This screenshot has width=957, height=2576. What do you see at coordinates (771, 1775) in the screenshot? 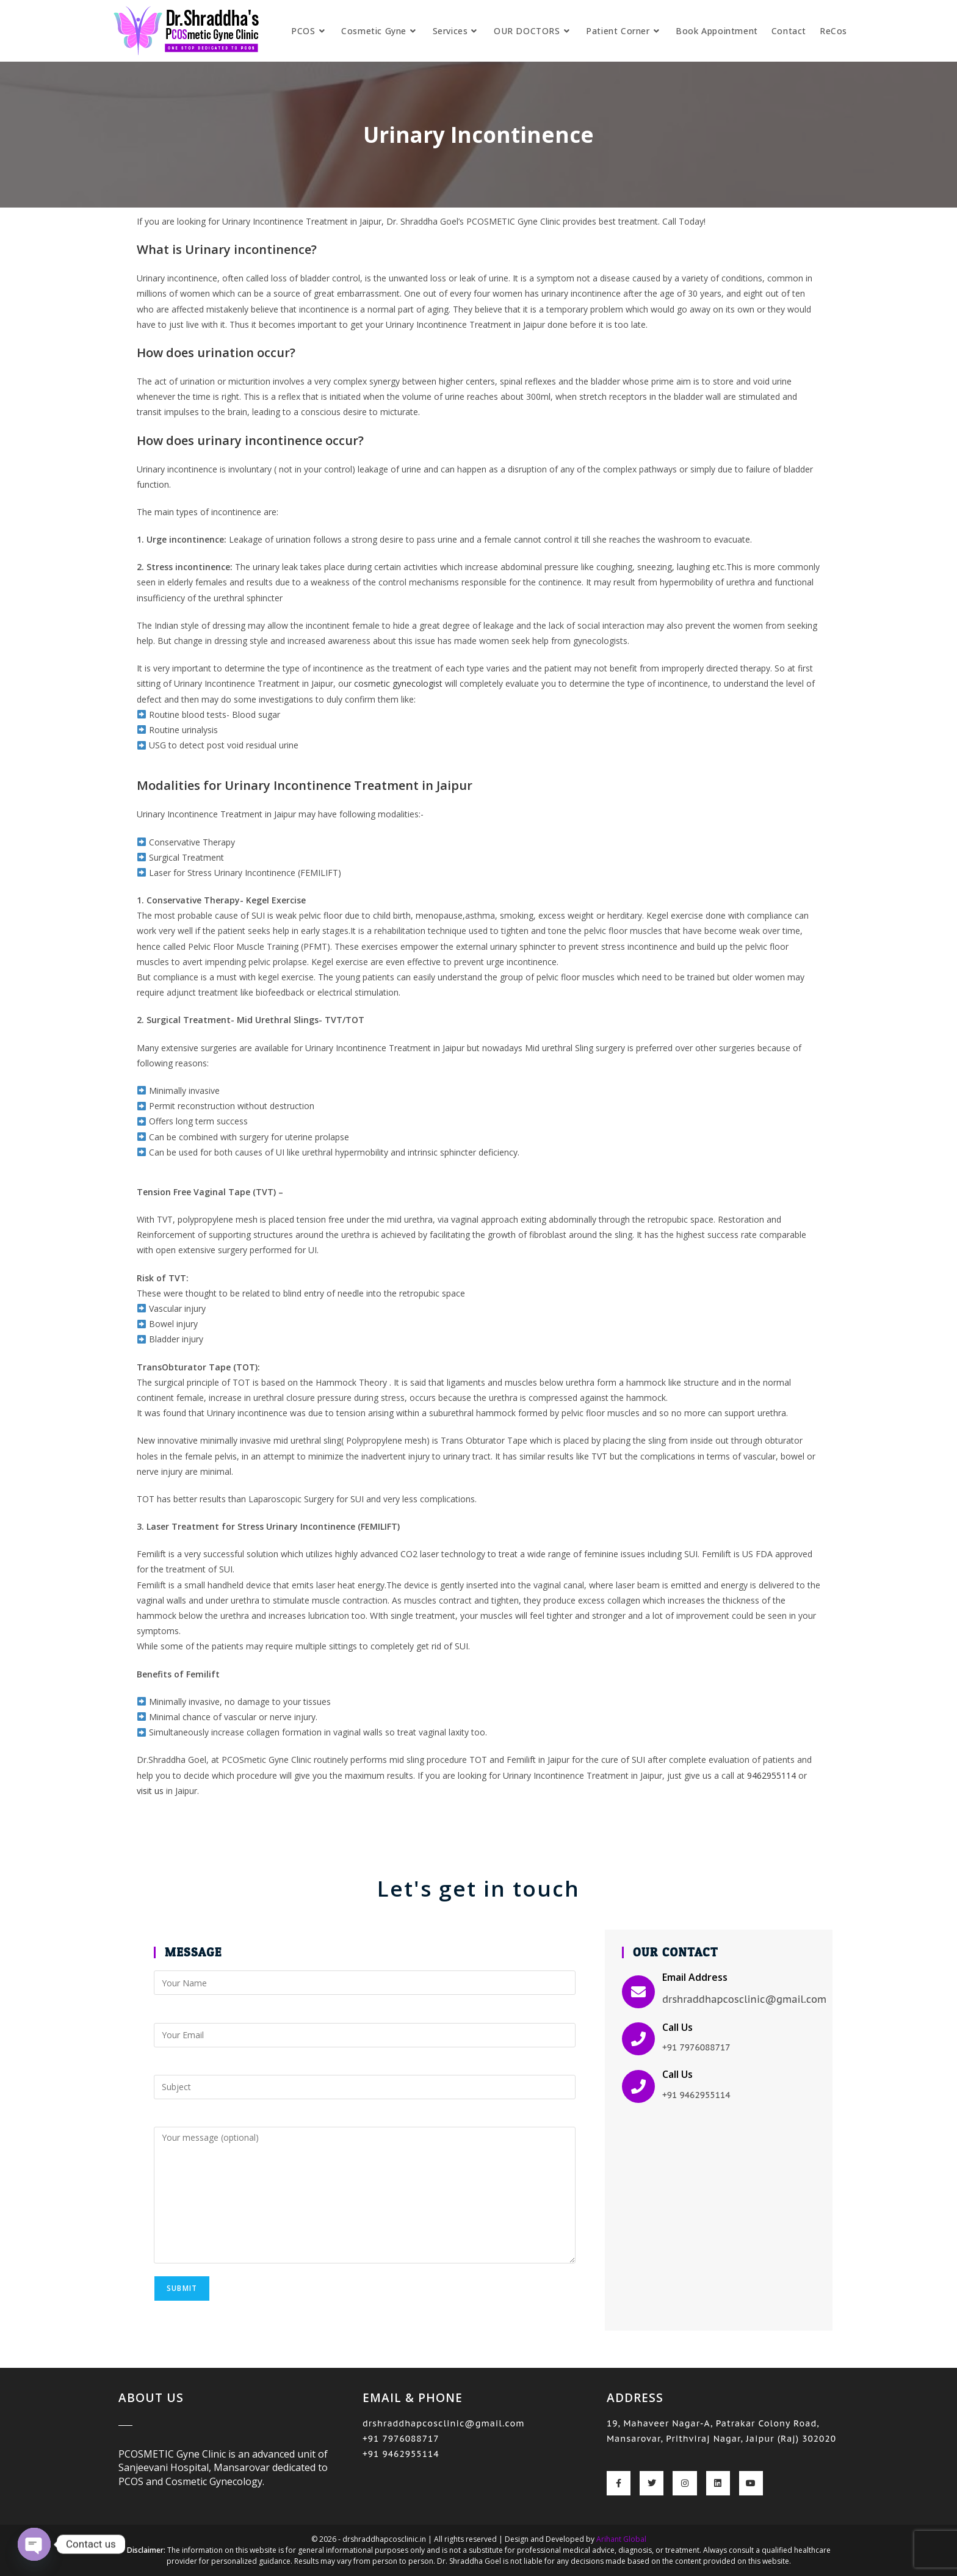
I see `9462955114` at bounding box center [771, 1775].